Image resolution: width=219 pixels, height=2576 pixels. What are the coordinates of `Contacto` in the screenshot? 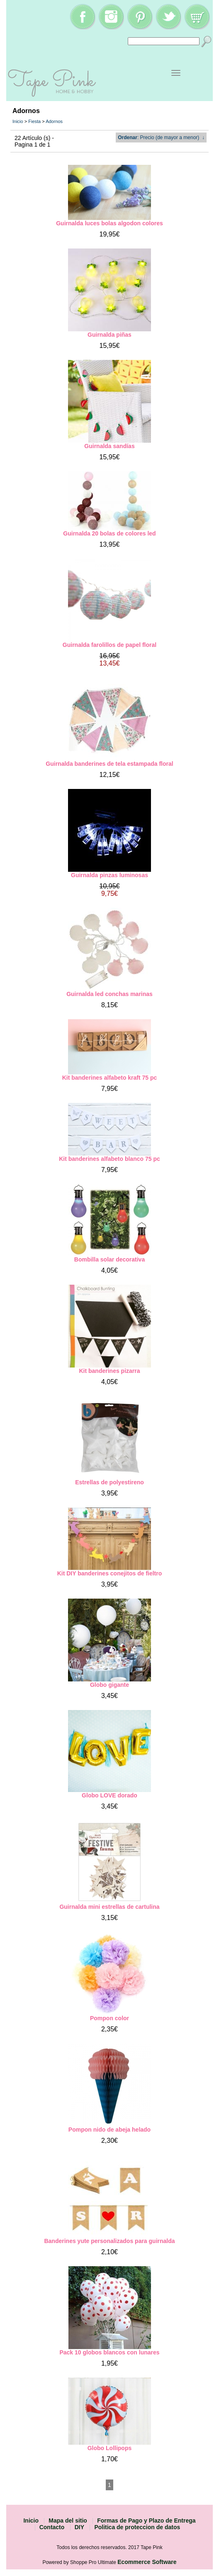 It's located at (52, 2527).